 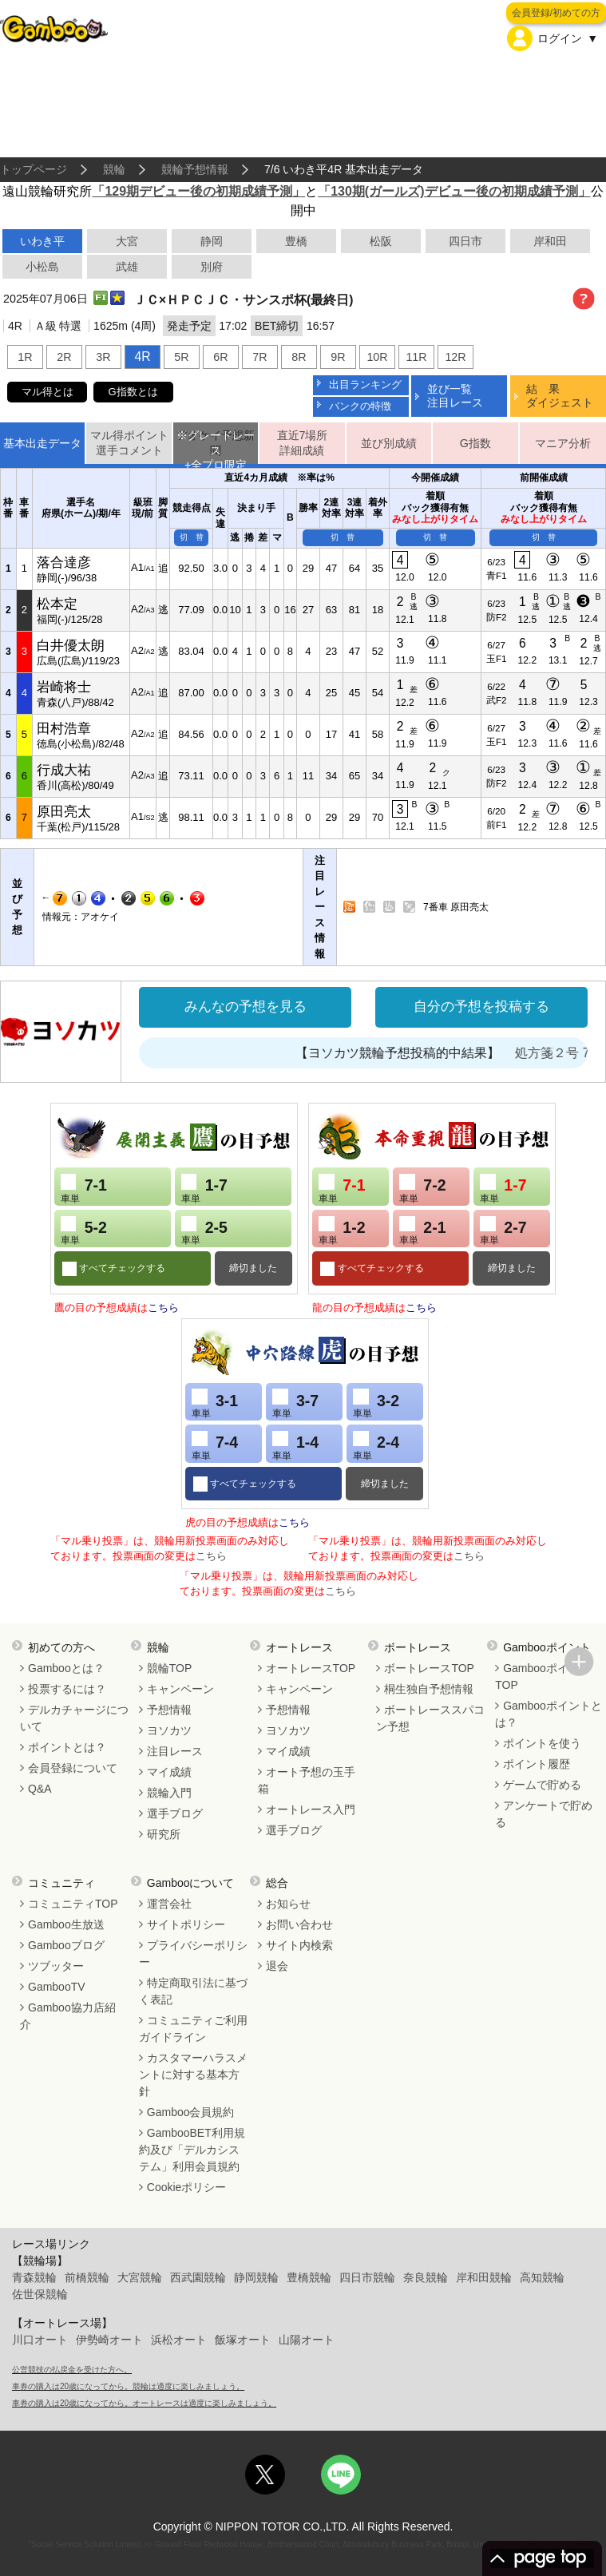 I want to click on オート予想の玉手箱, so click(x=306, y=1780).